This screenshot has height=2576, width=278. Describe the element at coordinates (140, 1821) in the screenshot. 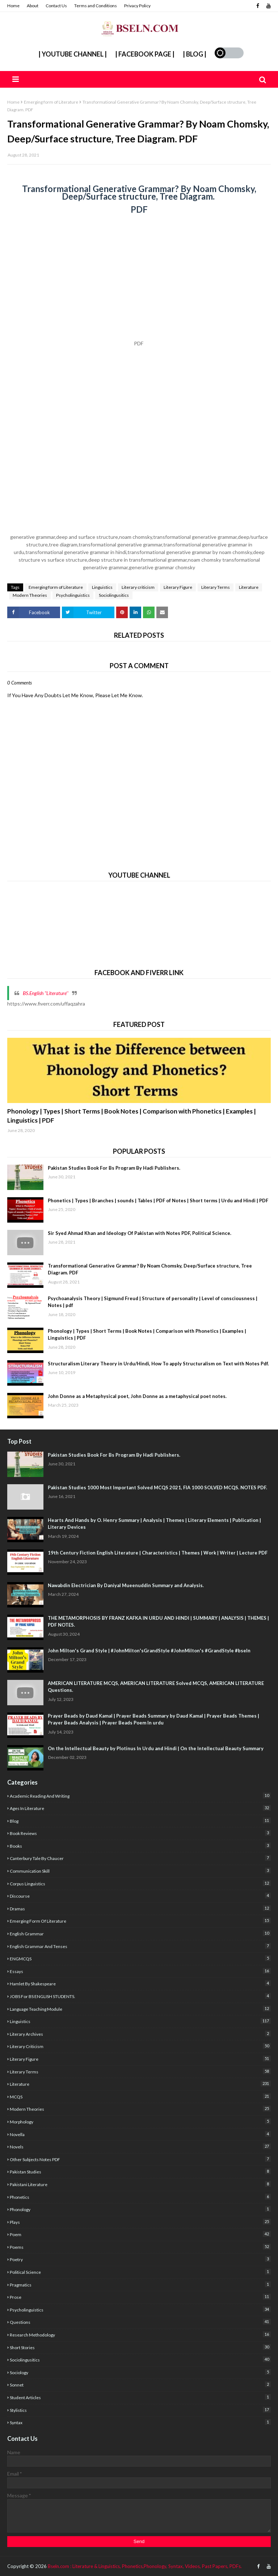

I see `Blog` at that location.